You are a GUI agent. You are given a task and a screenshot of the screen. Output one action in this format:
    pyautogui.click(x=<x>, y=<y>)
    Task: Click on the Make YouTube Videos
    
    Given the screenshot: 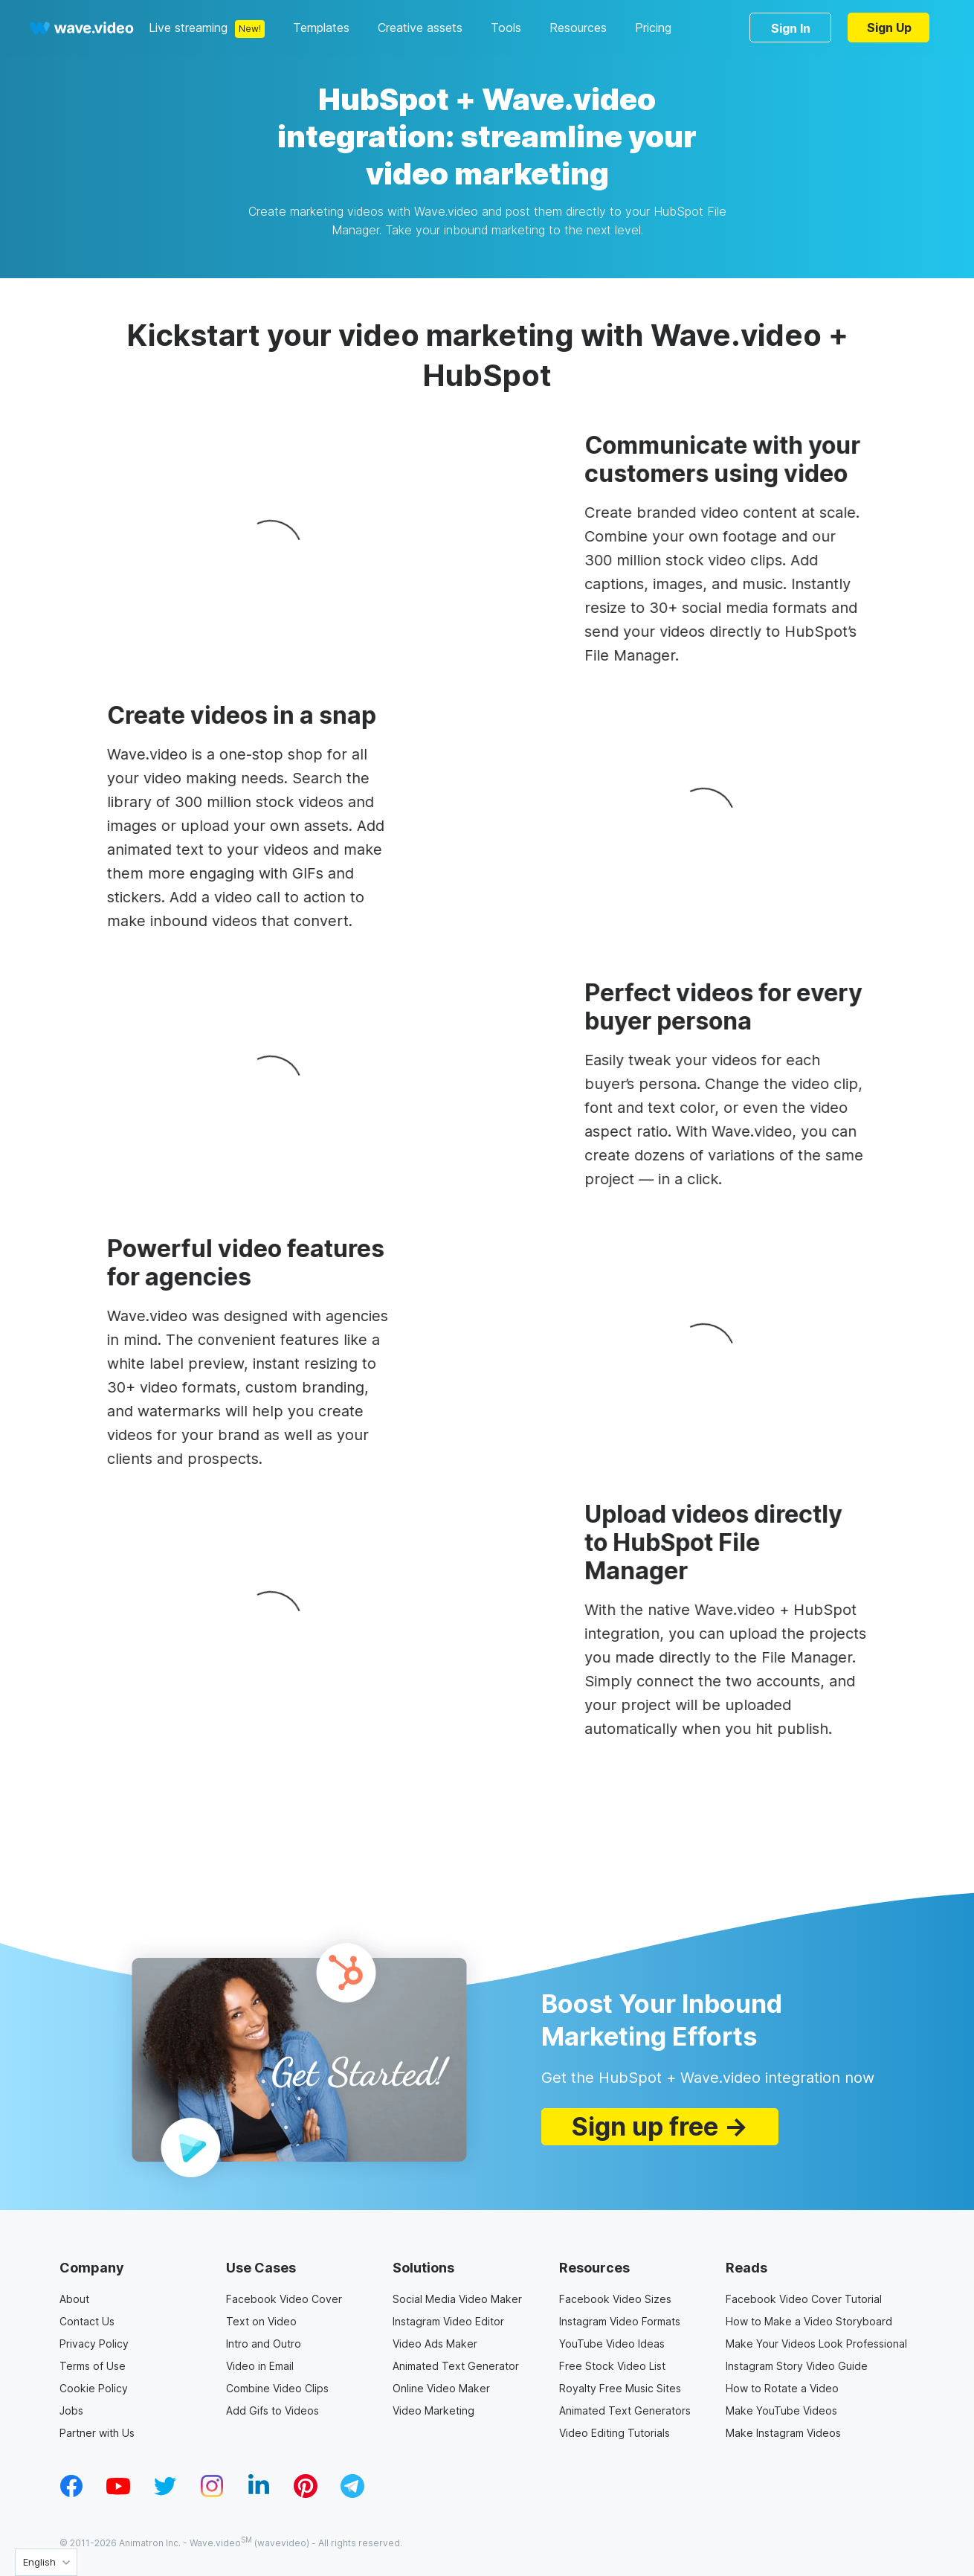 What is the action you would take?
    pyautogui.click(x=781, y=2410)
    